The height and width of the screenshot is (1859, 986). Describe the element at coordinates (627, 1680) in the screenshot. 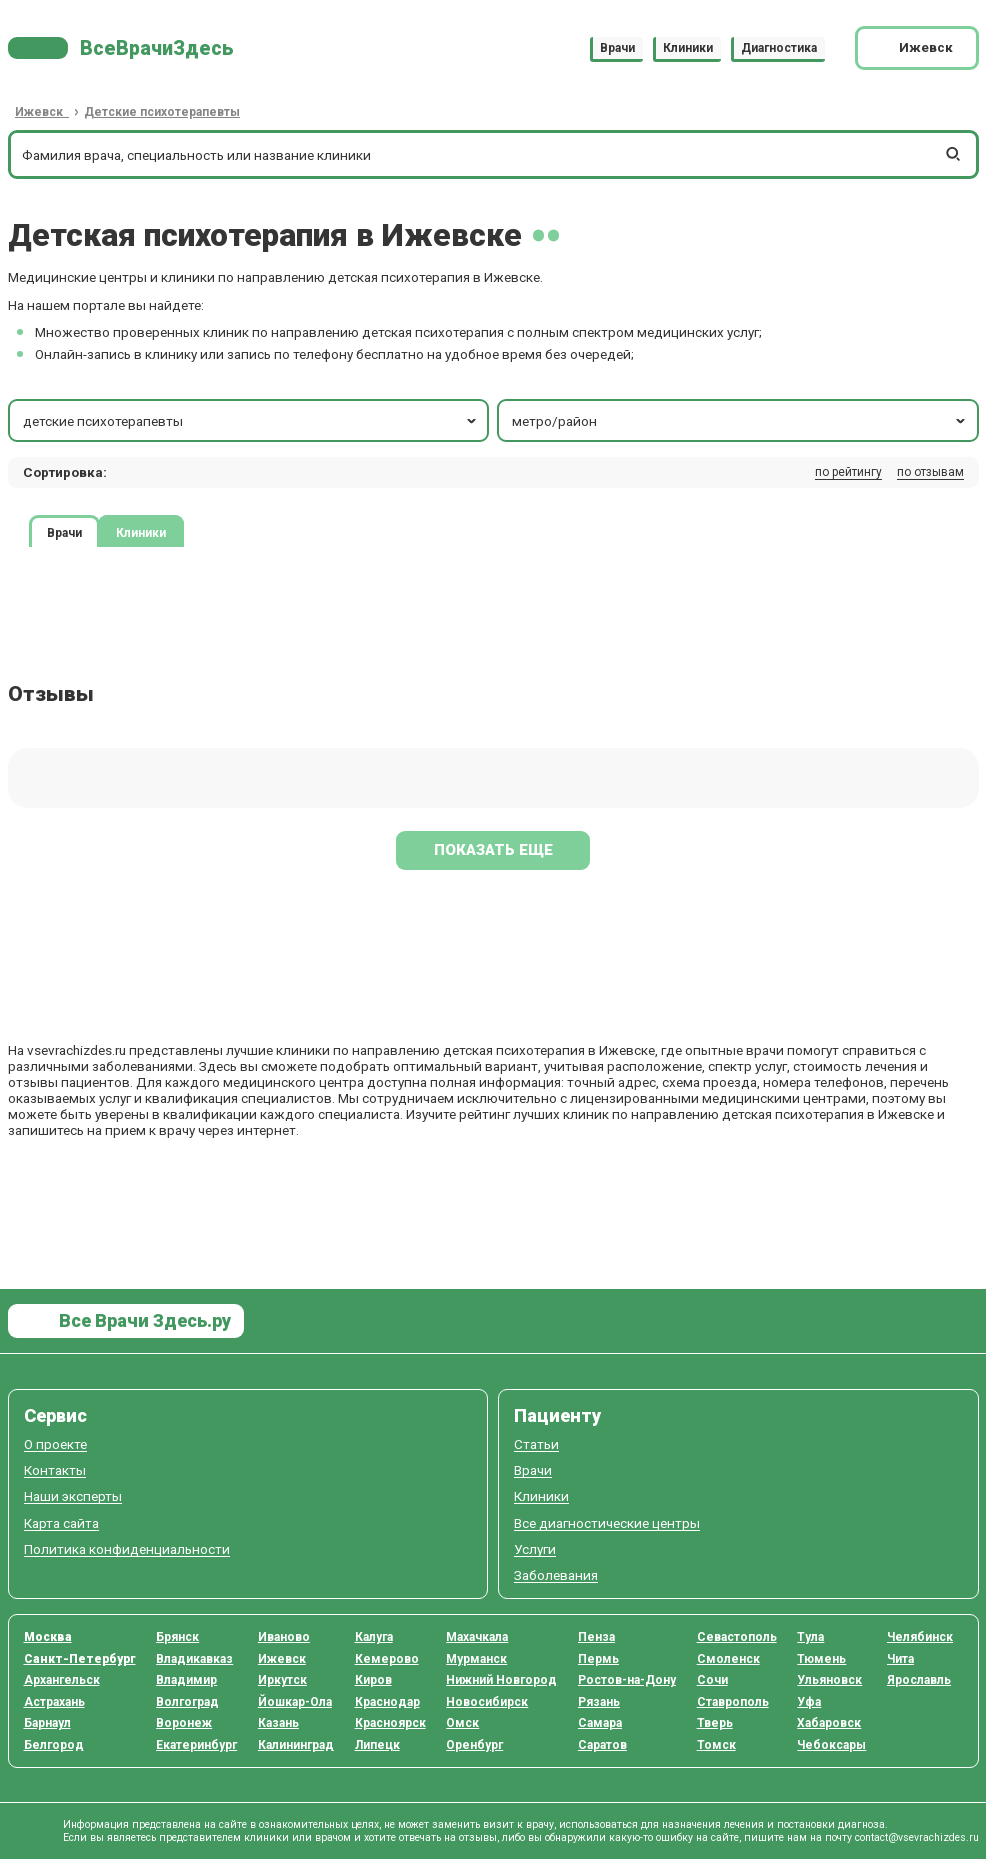

I see `Ростов-на-Дону` at that location.